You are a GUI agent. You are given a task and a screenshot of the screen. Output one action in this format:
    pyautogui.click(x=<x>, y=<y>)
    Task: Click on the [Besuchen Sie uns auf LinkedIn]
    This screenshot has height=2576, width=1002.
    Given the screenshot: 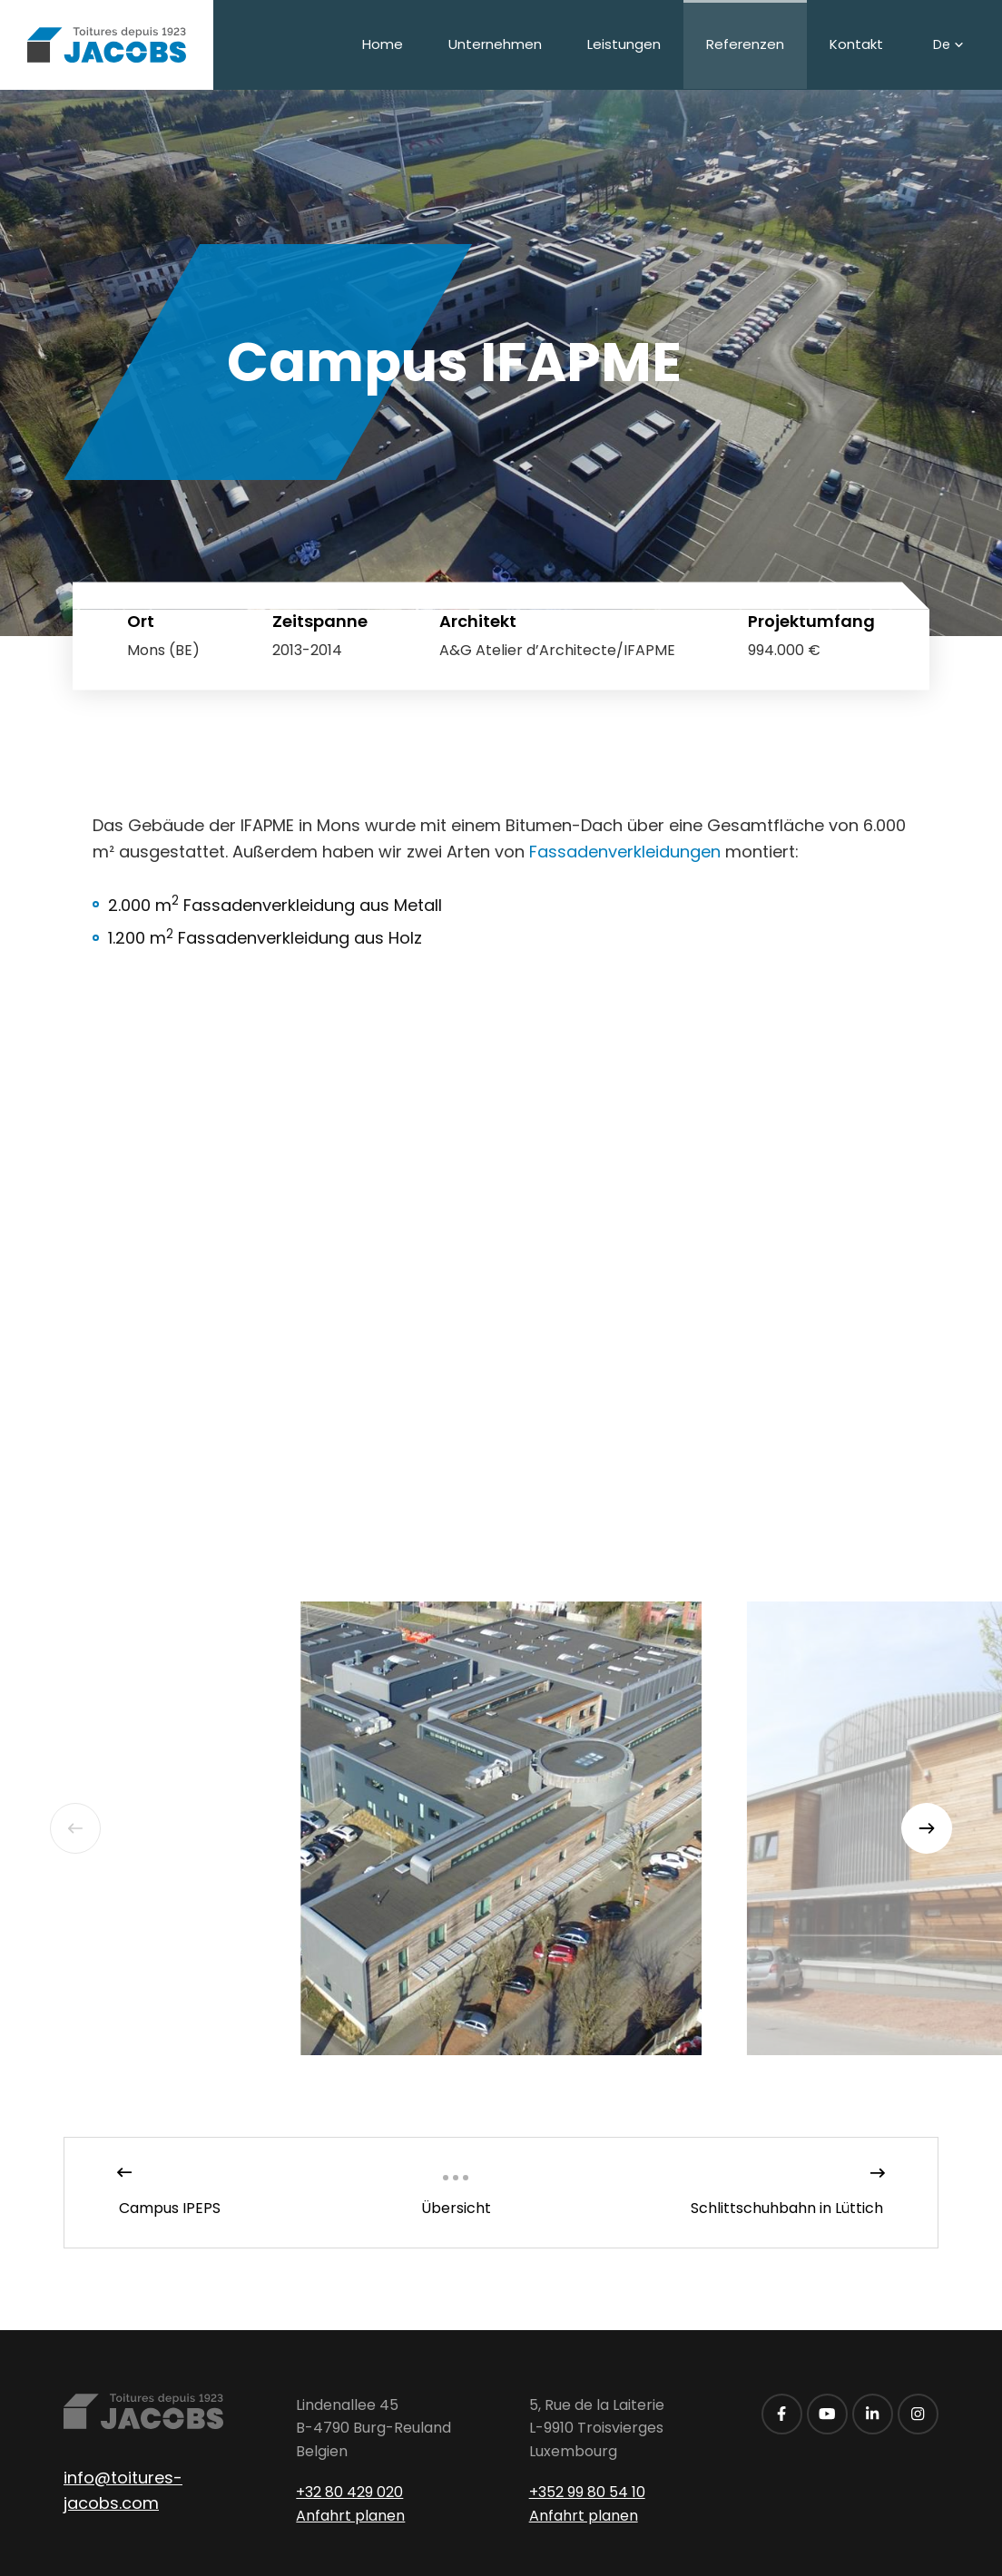 What is the action you would take?
    pyautogui.click(x=872, y=2414)
    